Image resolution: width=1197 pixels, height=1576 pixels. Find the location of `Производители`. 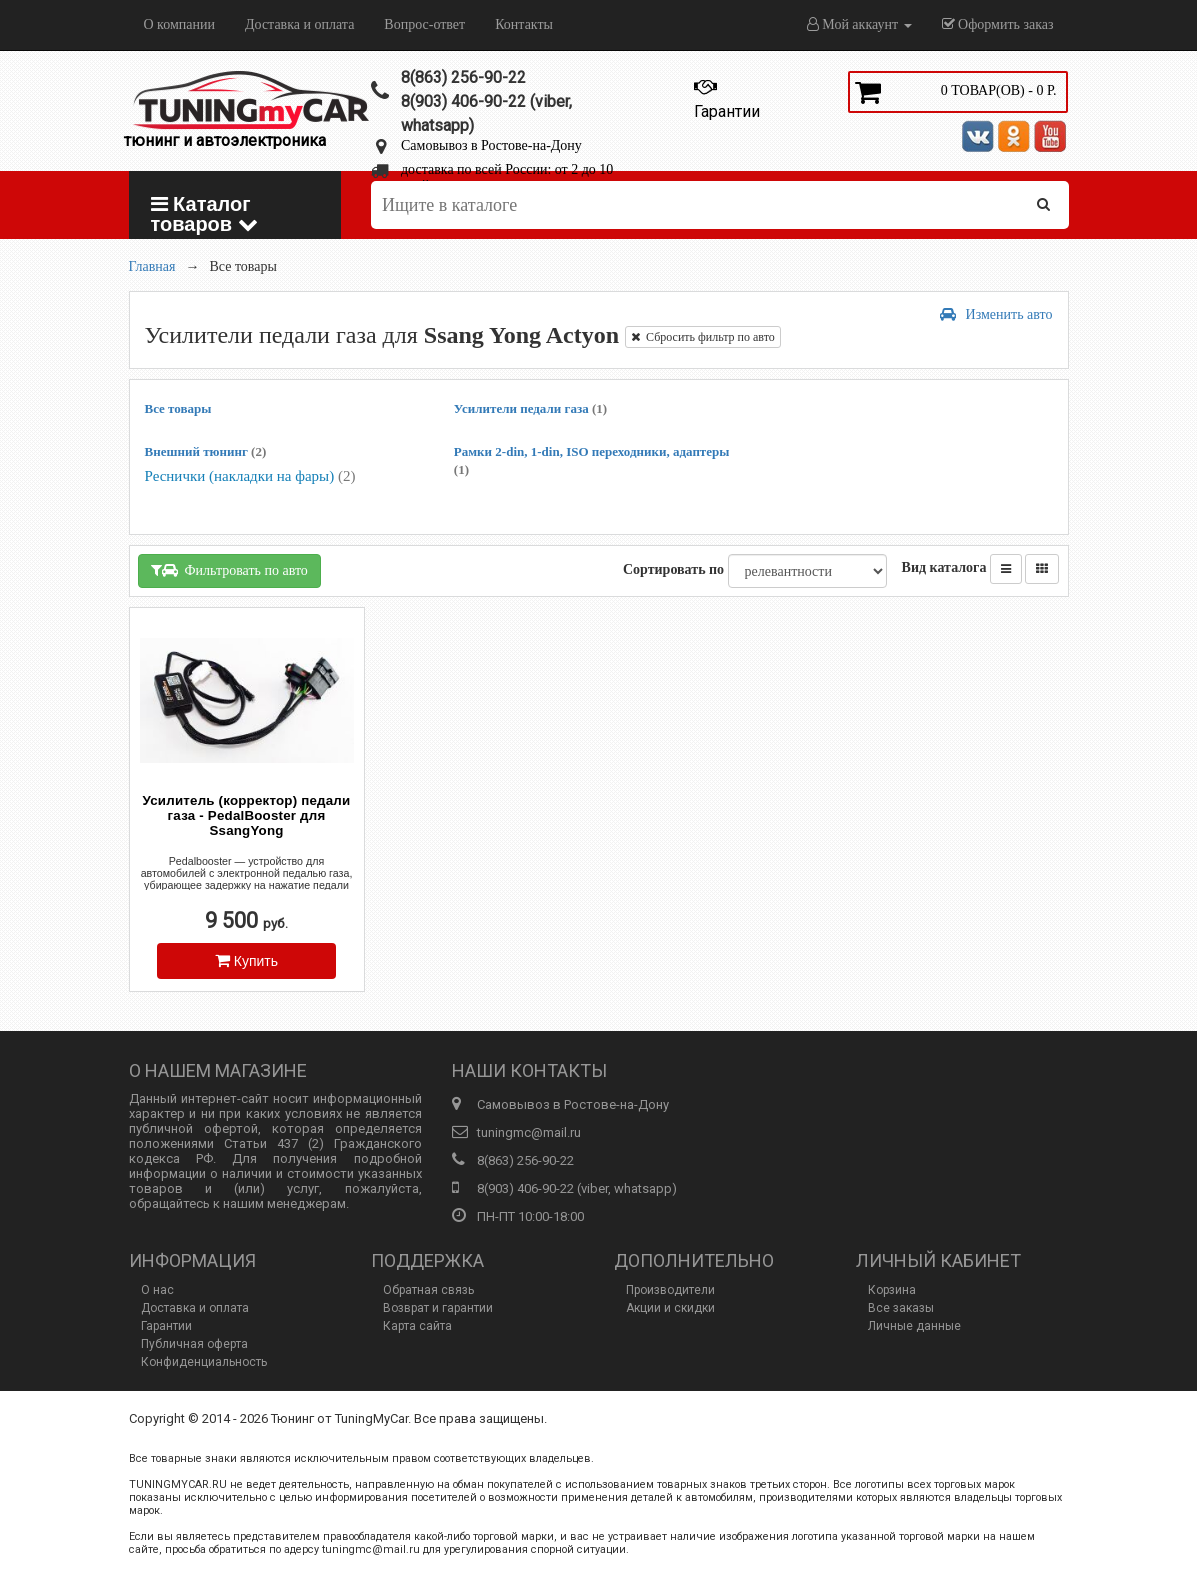

Производители is located at coordinates (670, 1290).